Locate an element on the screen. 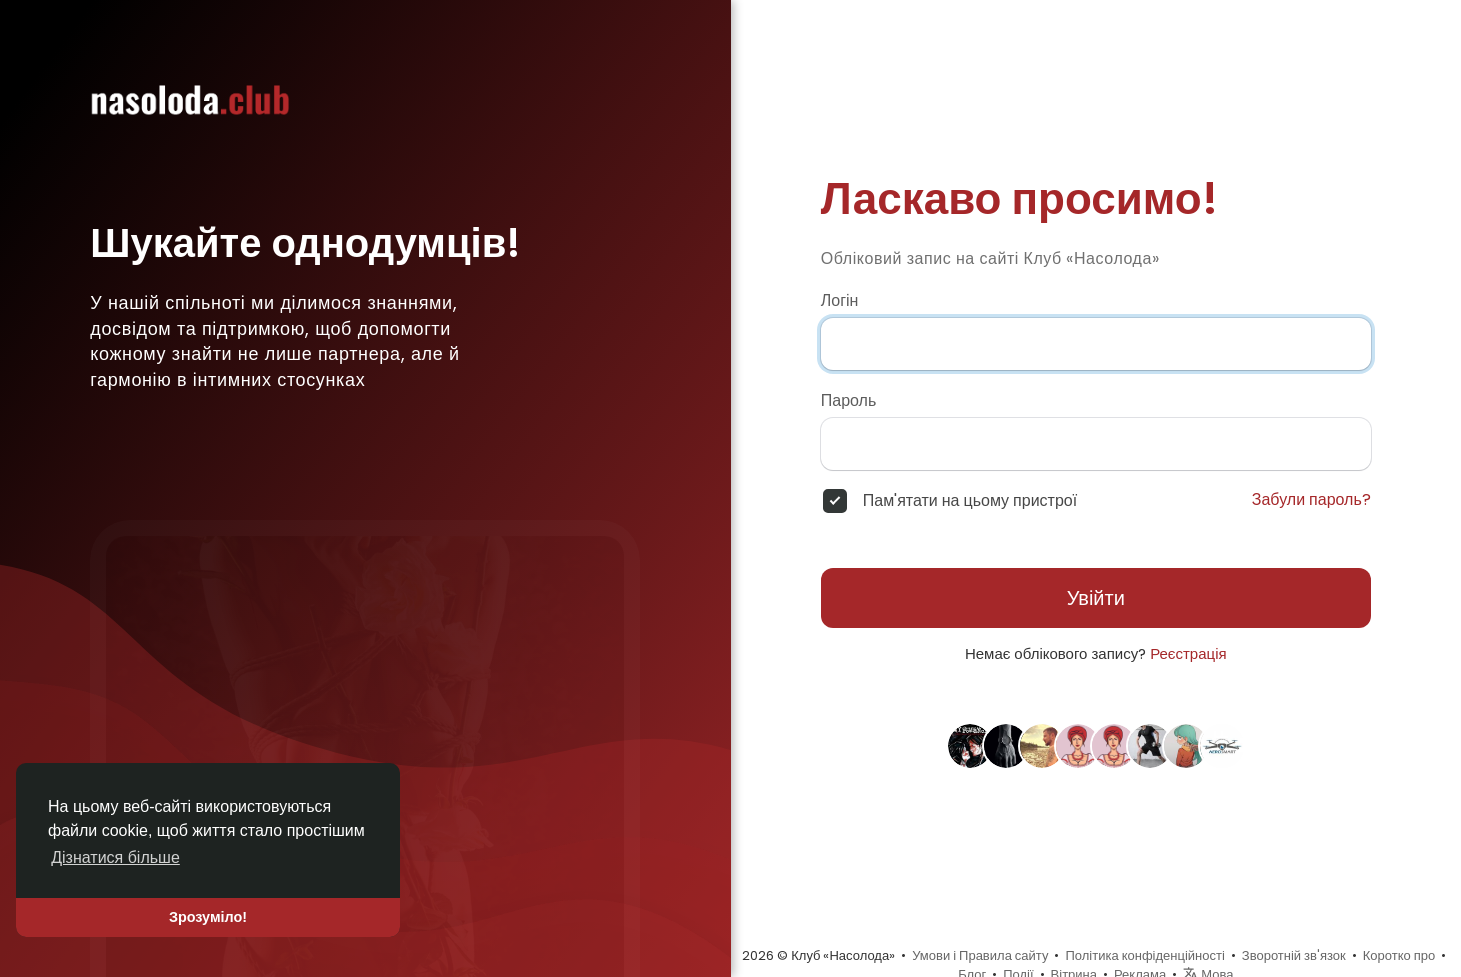  Увійти is located at coordinates (1096, 598).